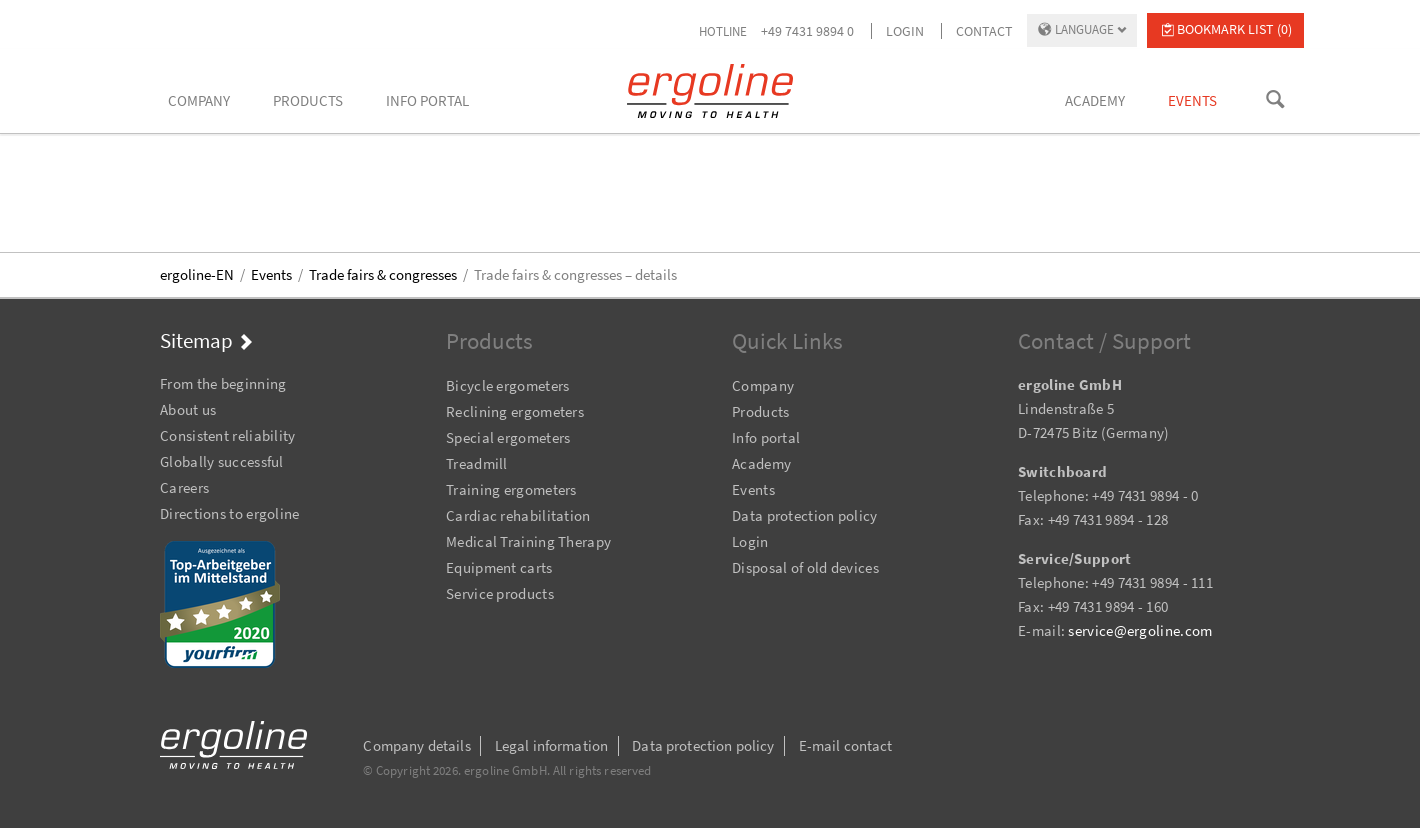 This screenshot has width=1420, height=828. What do you see at coordinates (805, 515) in the screenshot?
I see `Data protection policy` at bounding box center [805, 515].